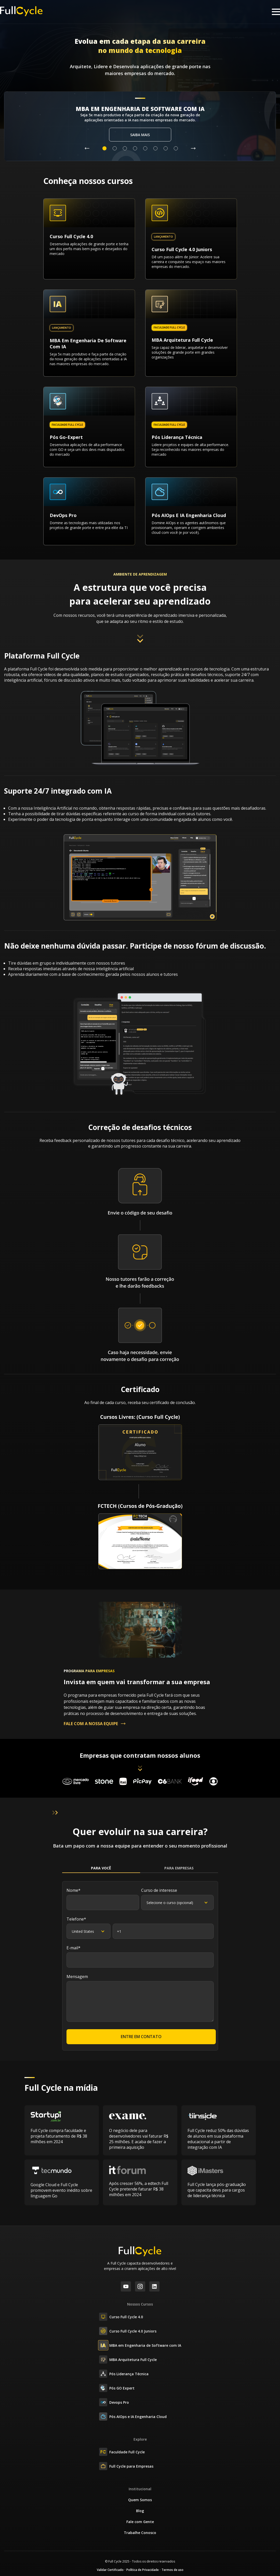 Image resolution: width=280 pixels, height=2576 pixels. Describe the element at coordinates (140, 2345) in the screenshot. I see `MBA em Engenharia de Software com IA` at that location.